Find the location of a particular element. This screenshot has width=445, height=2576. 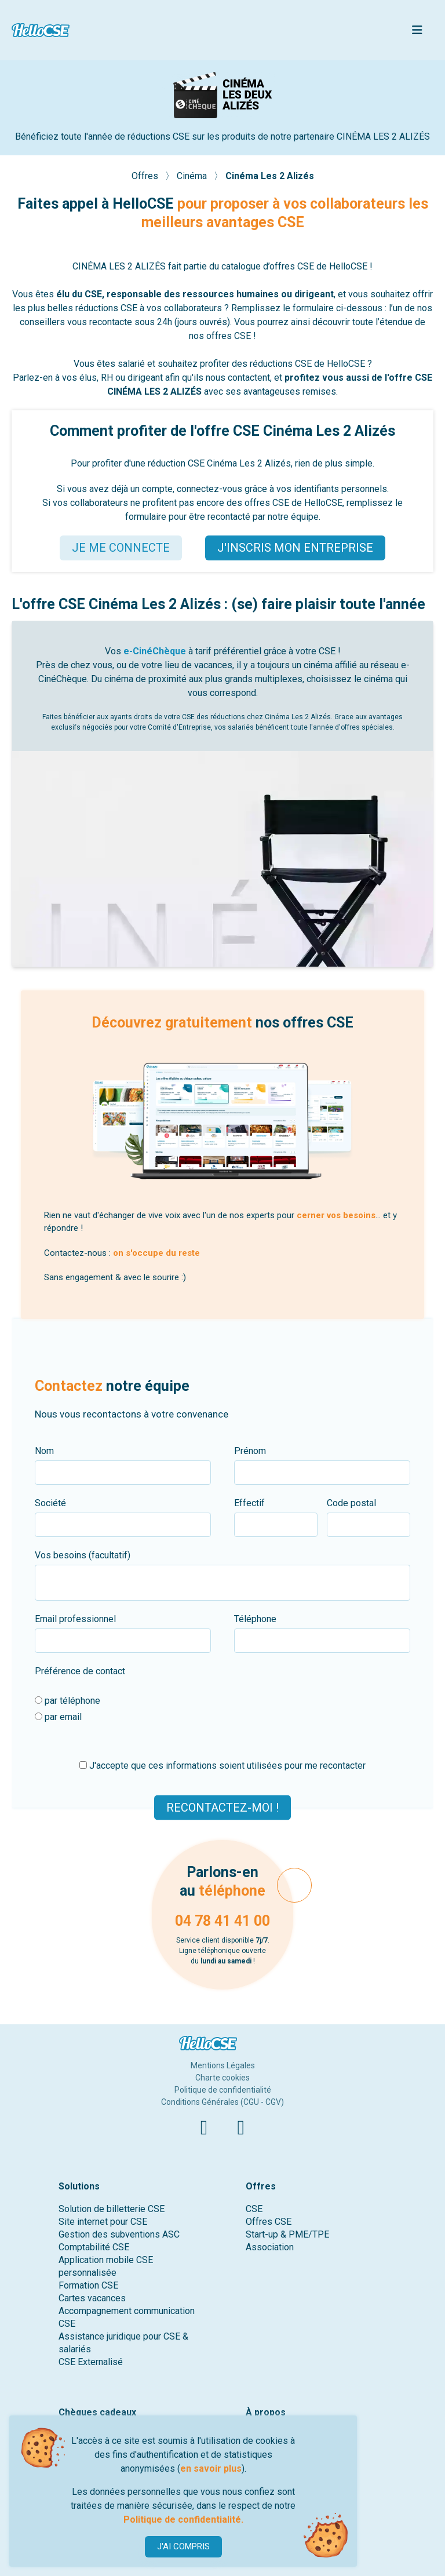

Téléphone is located at coordinates (255, 1618).